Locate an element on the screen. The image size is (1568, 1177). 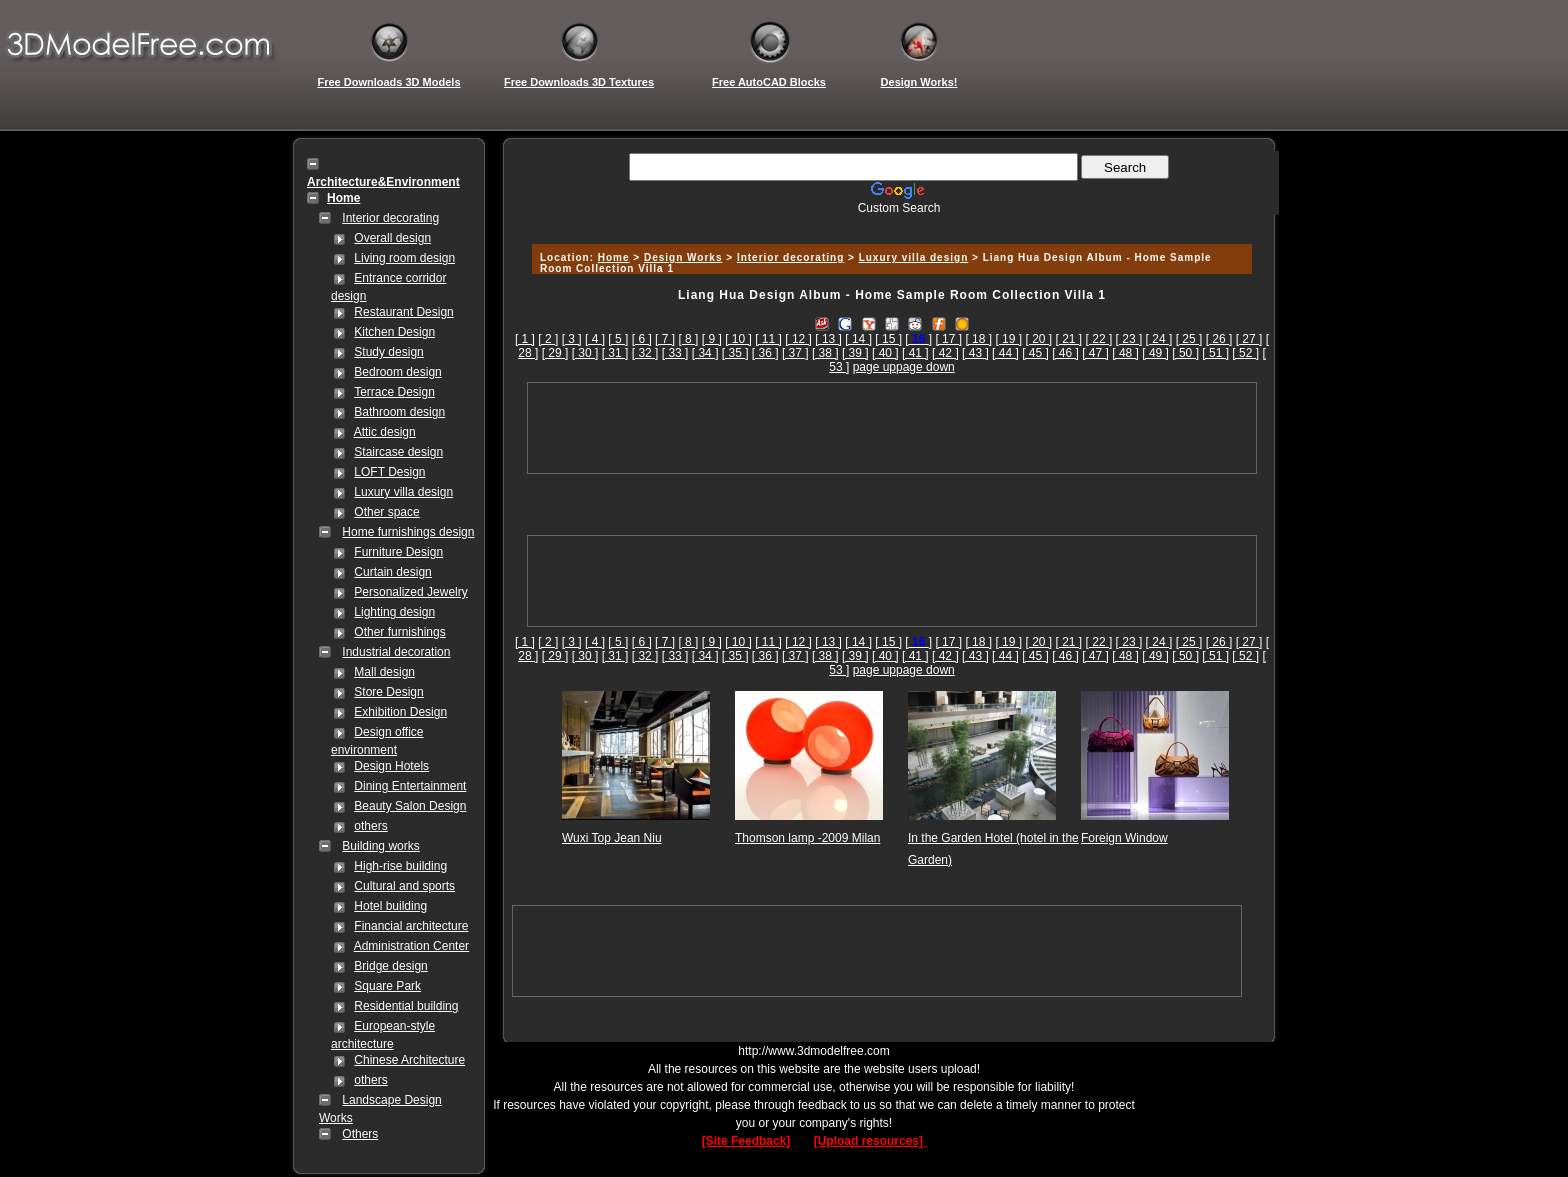
[ 47 ] is located at coordinates (1095, 353).